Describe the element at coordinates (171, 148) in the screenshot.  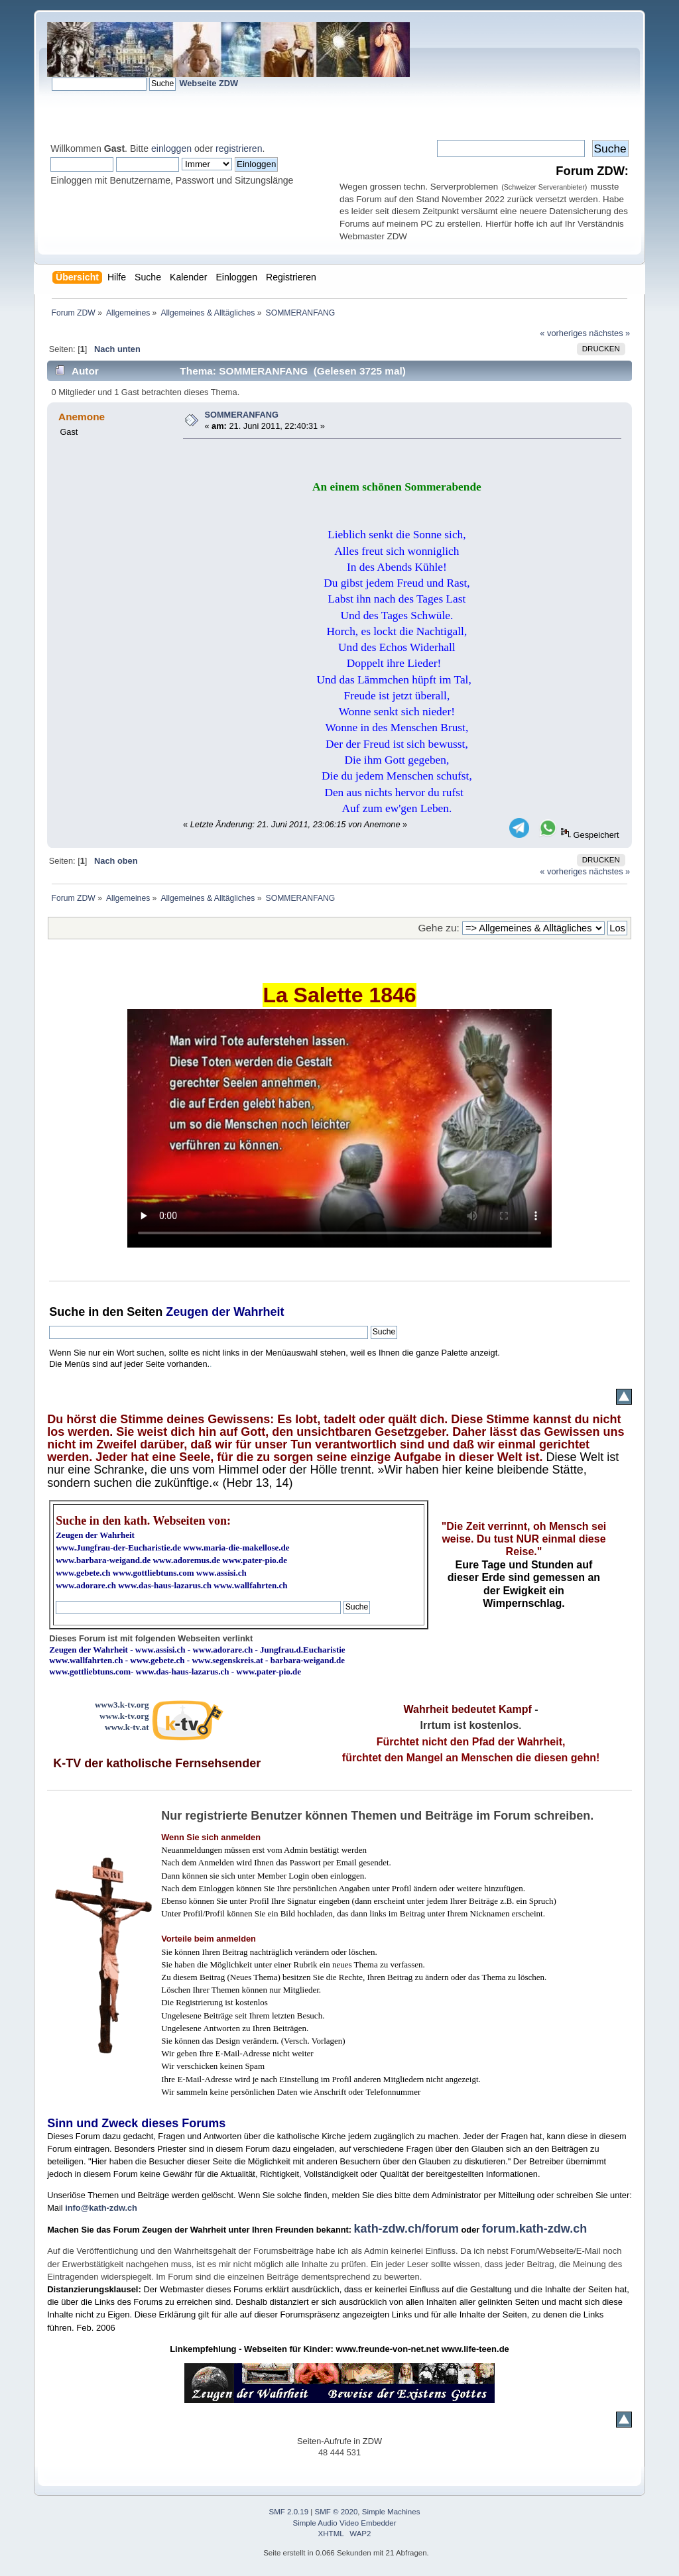
I see `einloggen` at that location.